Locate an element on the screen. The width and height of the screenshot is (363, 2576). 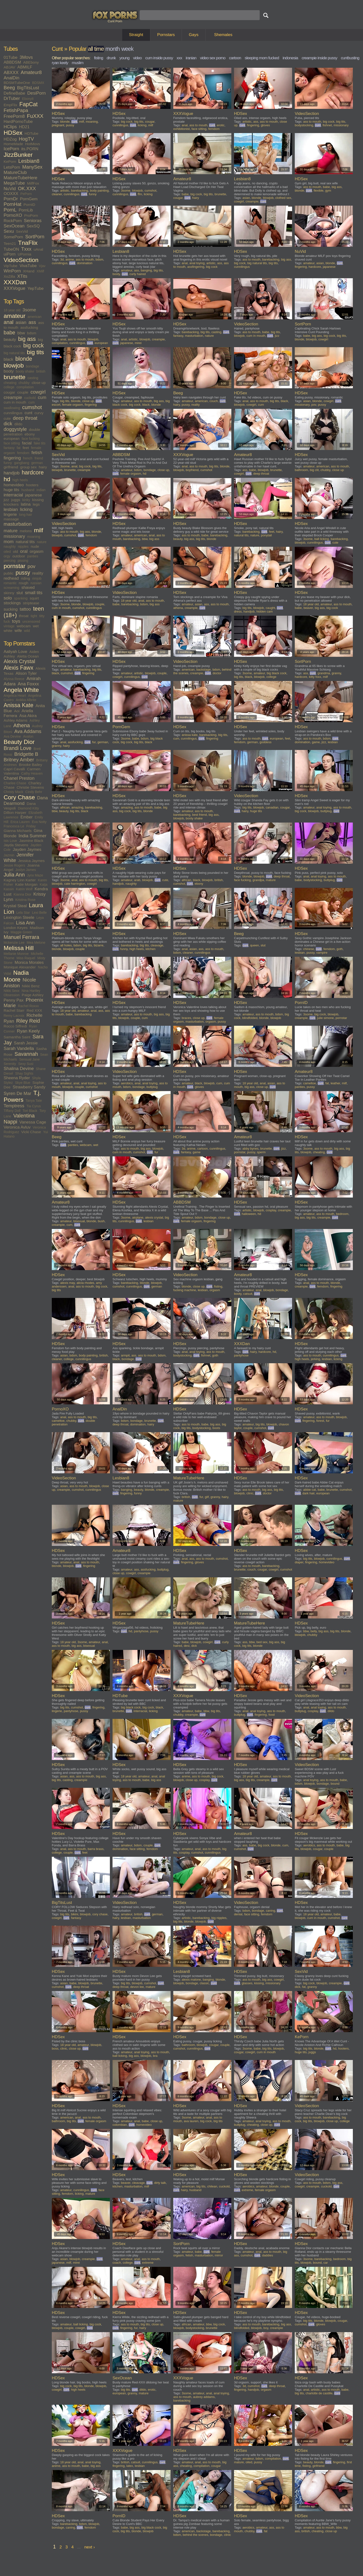
bra is located at coordinates (155, 2056).